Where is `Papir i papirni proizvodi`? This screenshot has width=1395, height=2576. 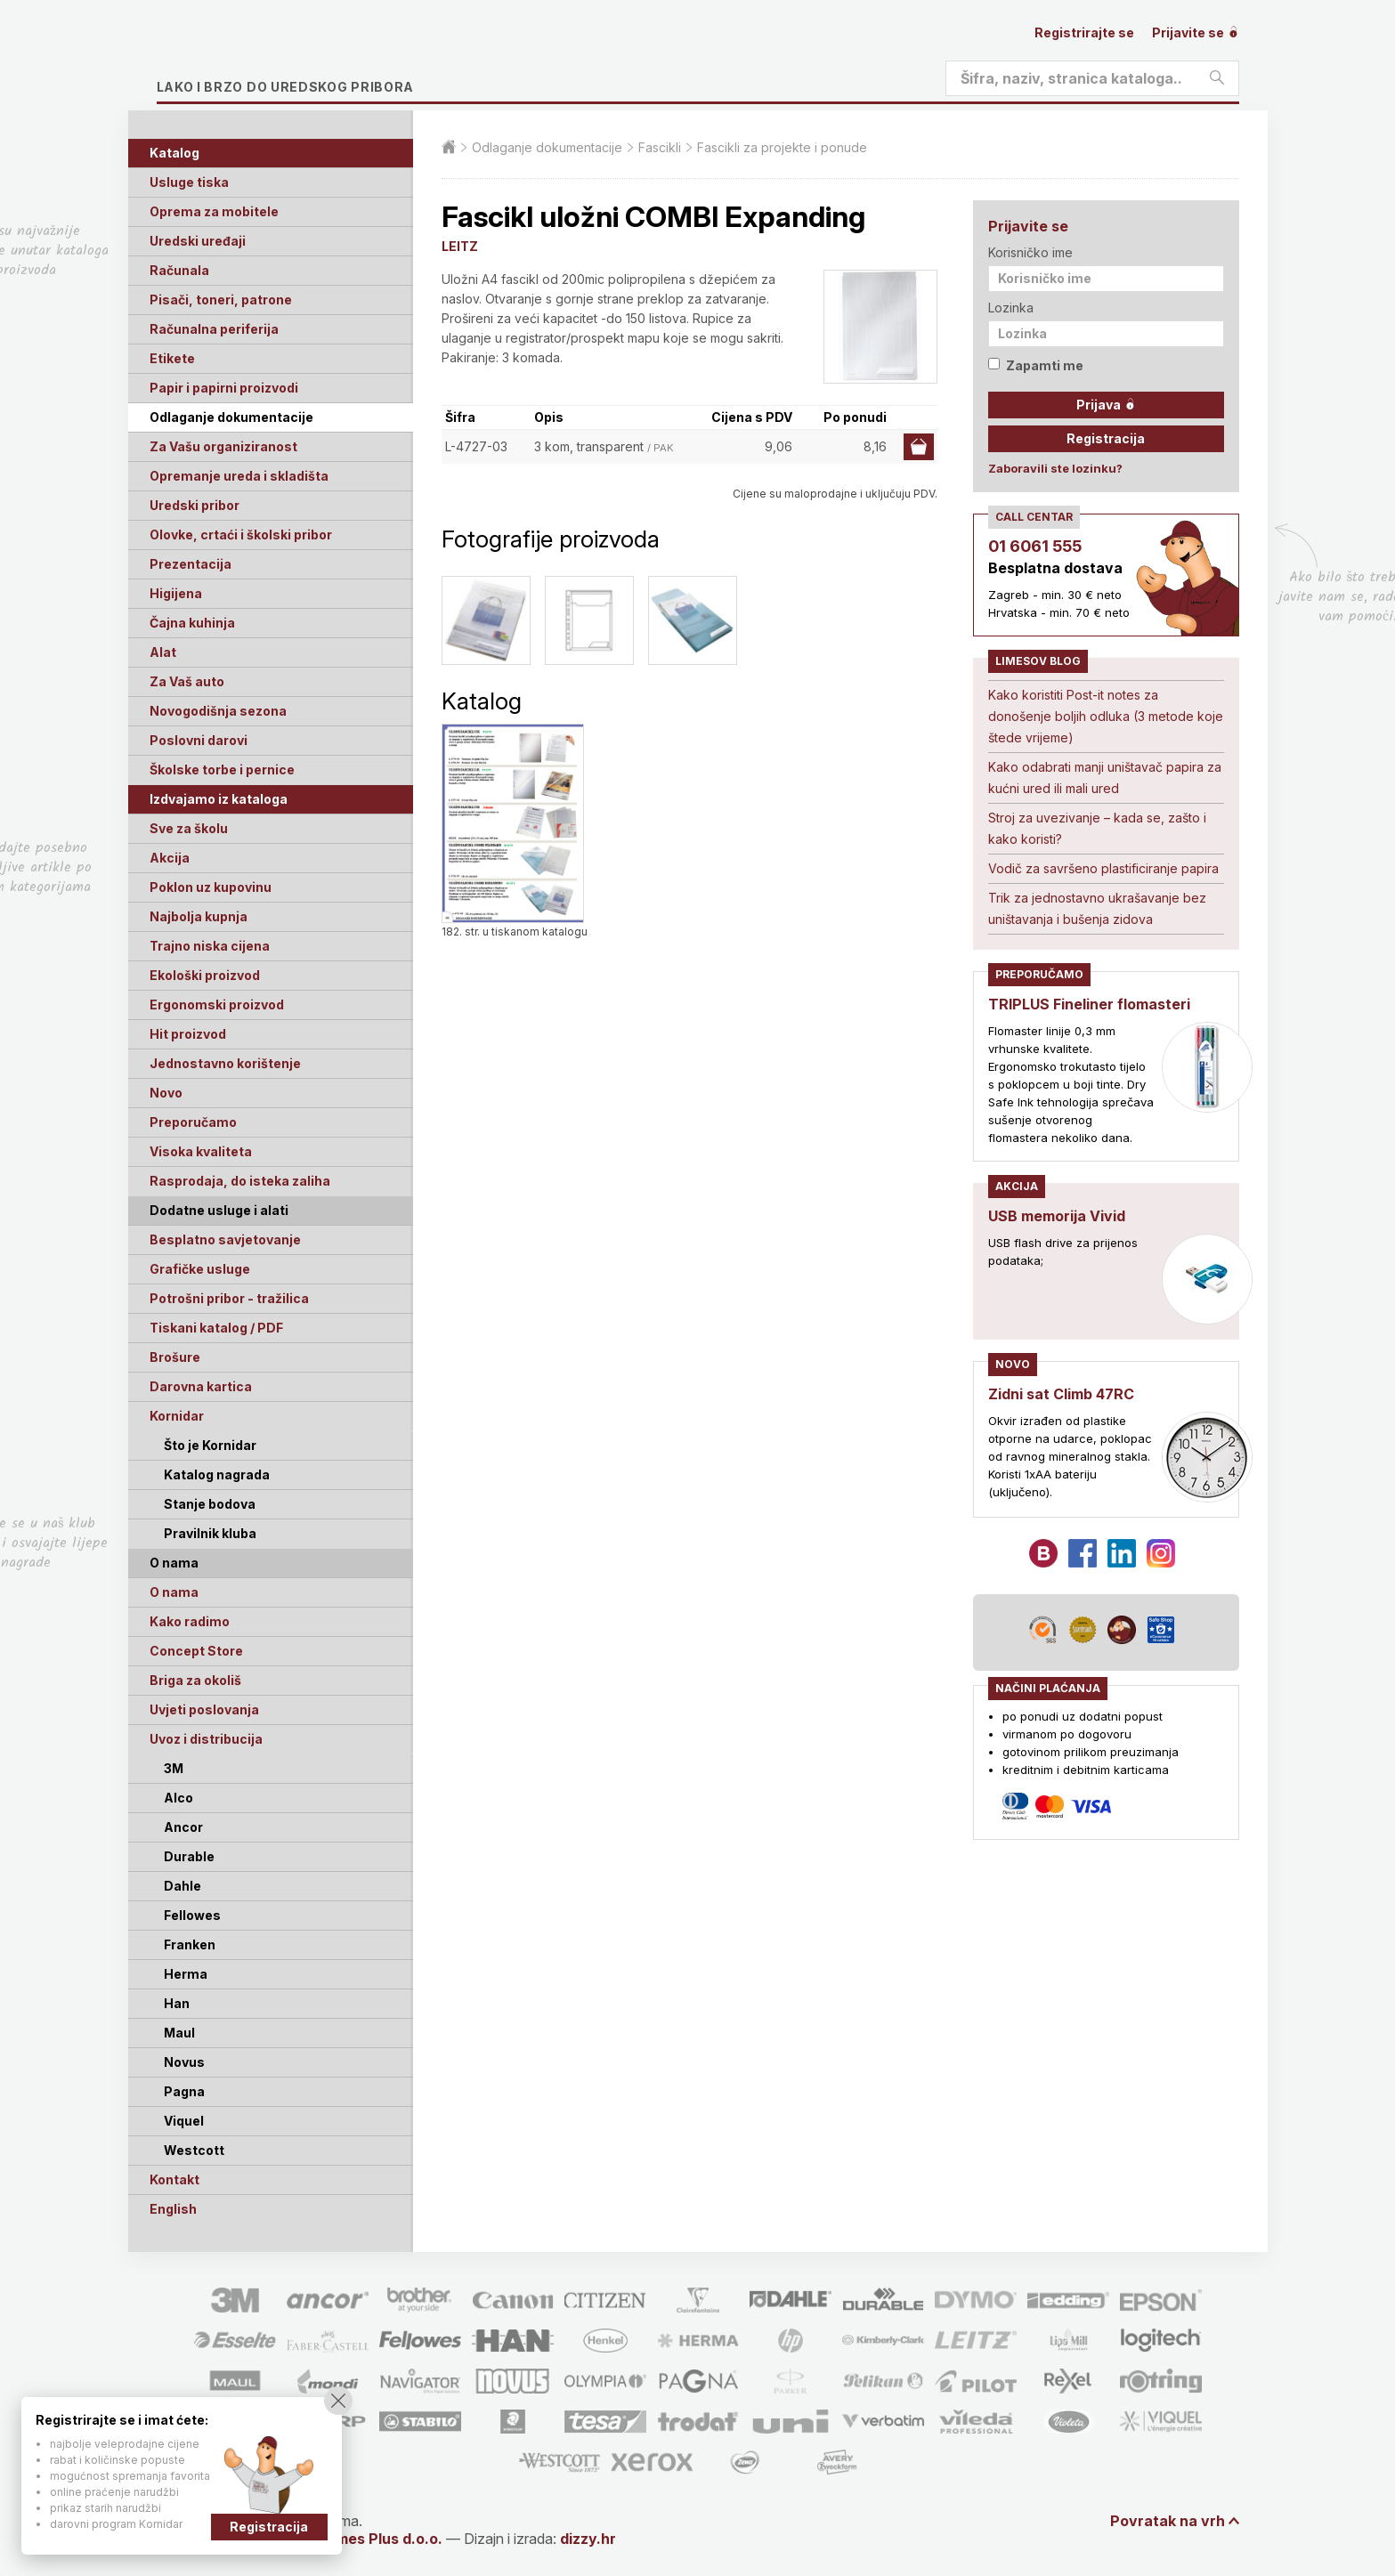 Papir i papirni proizvodi is located at coordinates (224, 387).